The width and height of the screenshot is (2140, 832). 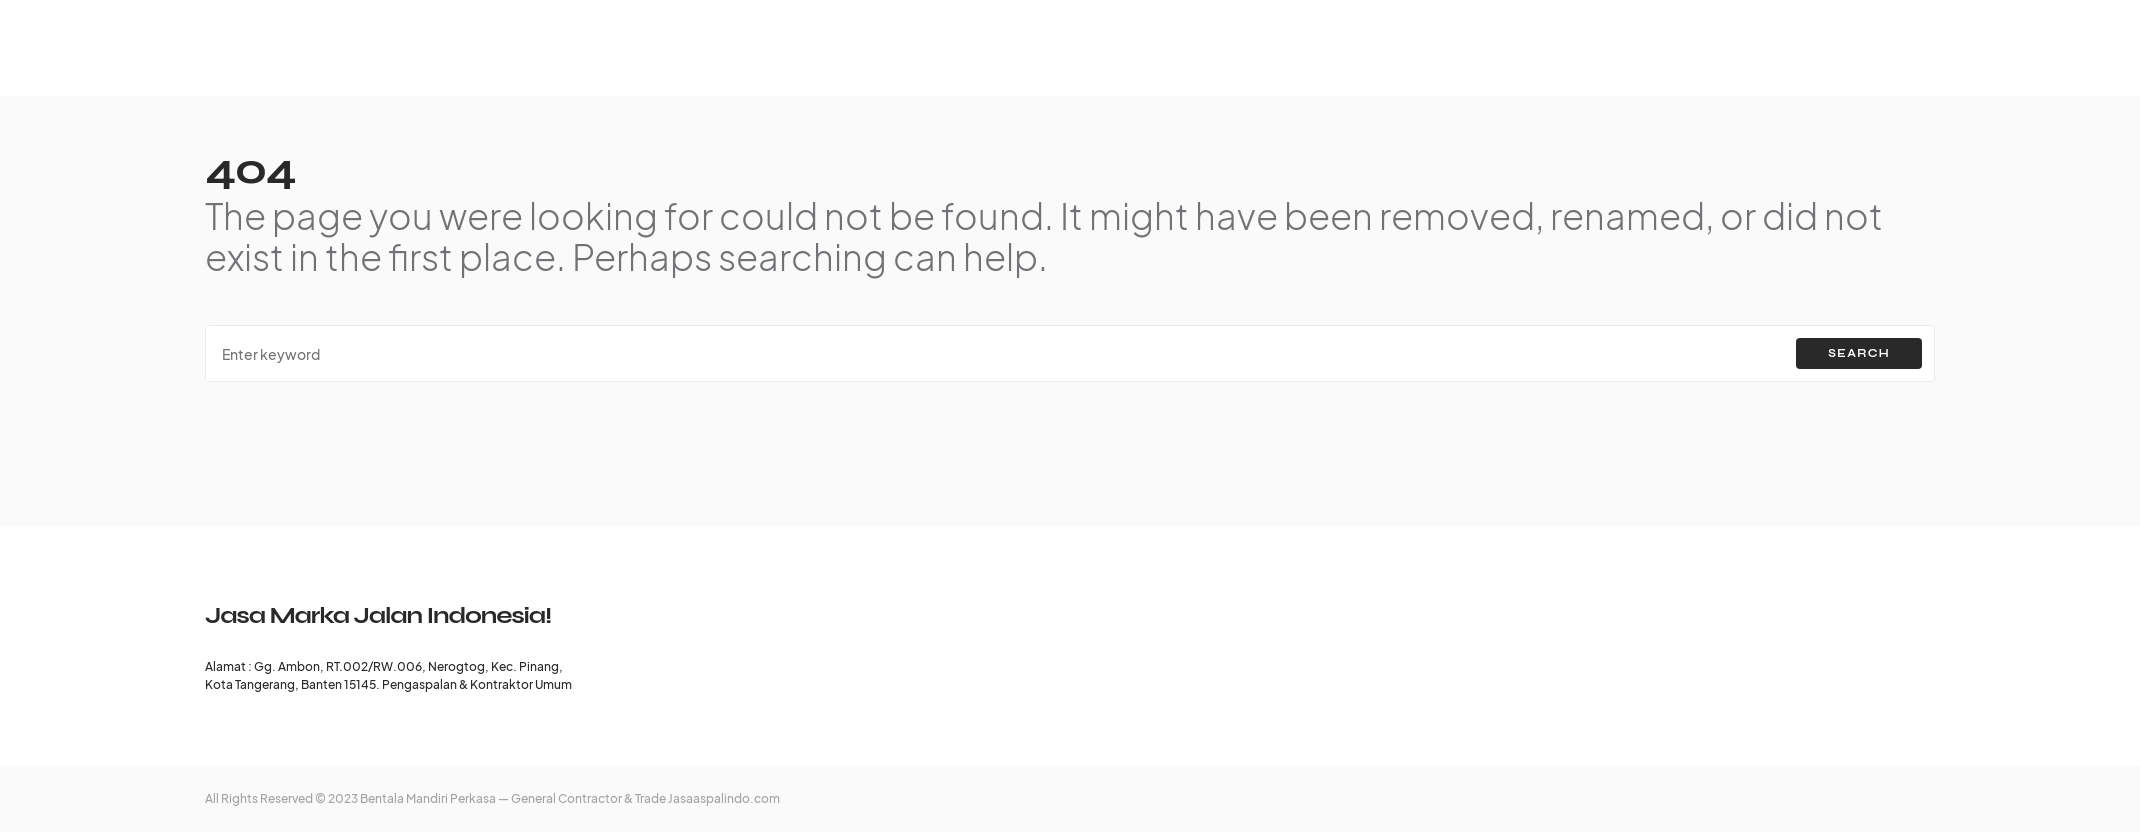 What do you see at coordinates (724, 798) in the screenshot?
I see `Jasaaspalindo.com` at bounding box center [724, 798].